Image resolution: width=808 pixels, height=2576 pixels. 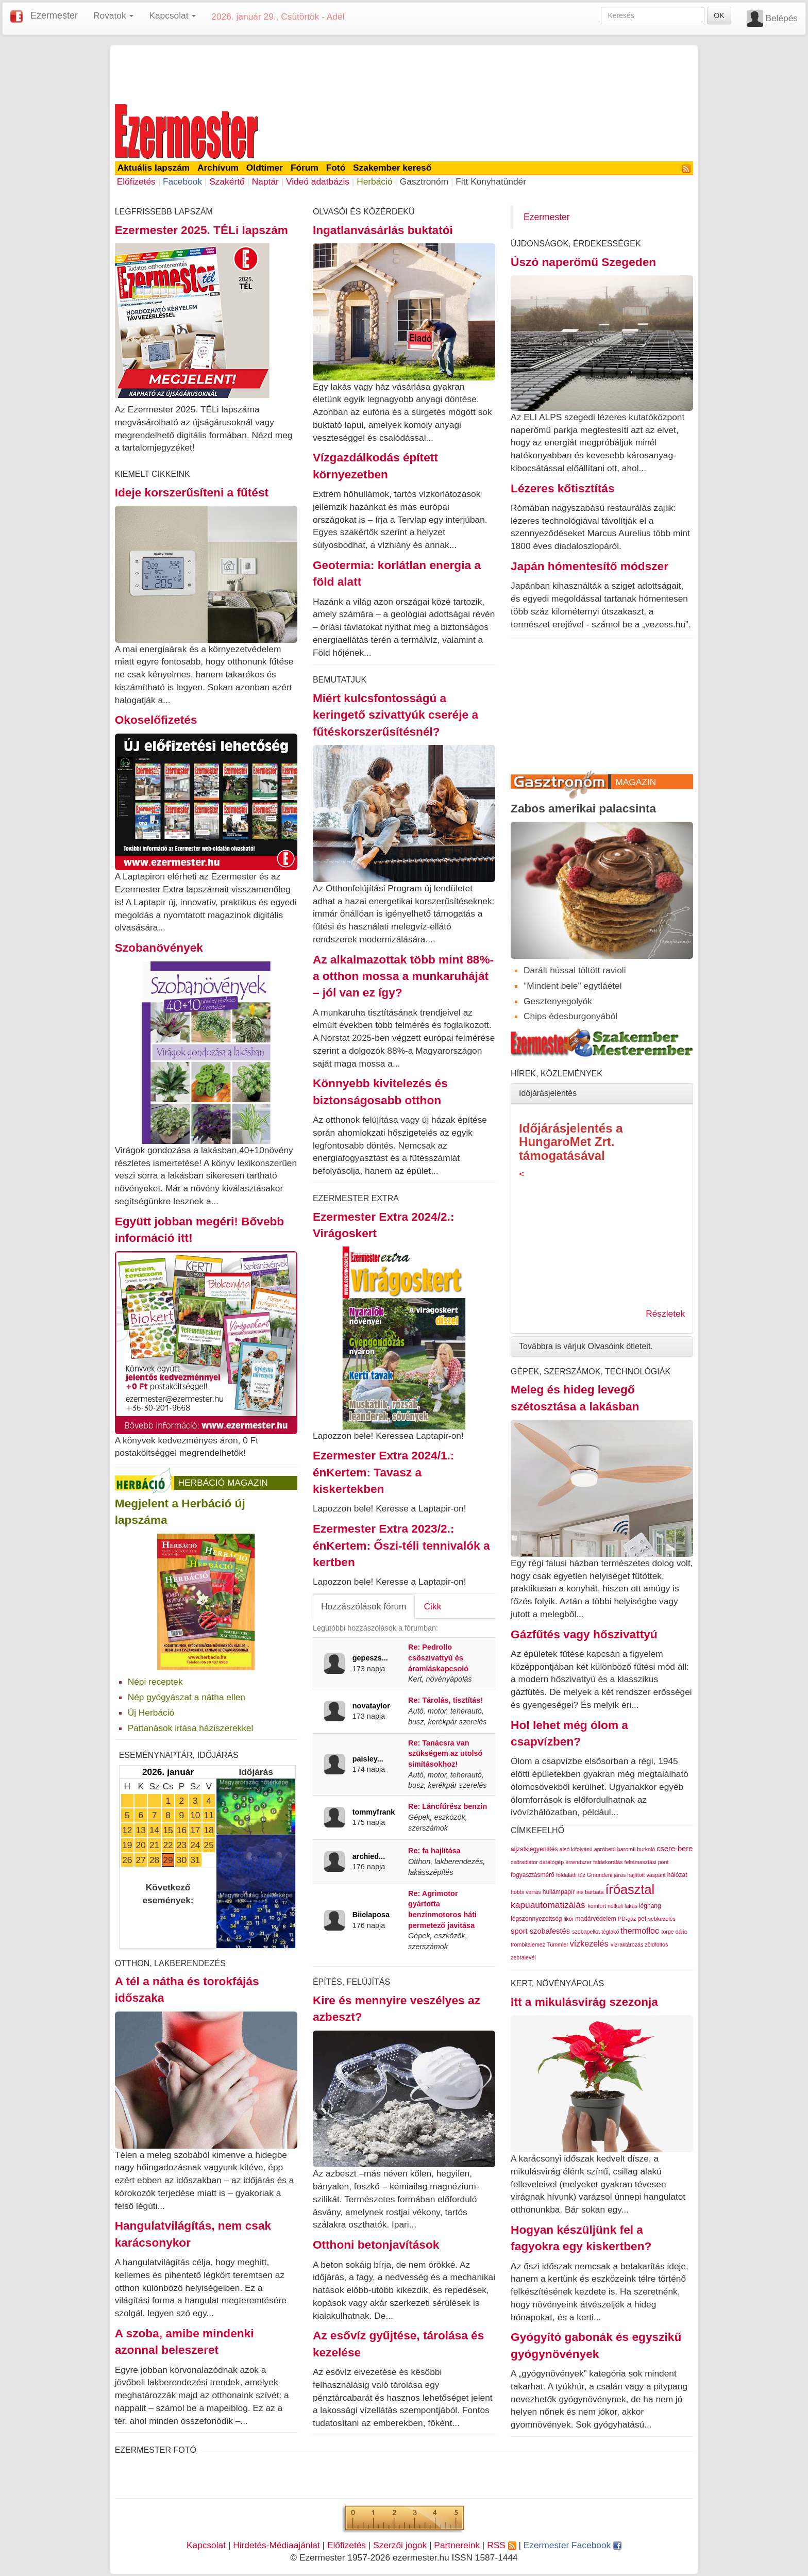 I want to click on Az alkalmazottak több mint 88%-a otthon mossa a munkaruháját – jól van ez így?, so click(x=403, y=976).